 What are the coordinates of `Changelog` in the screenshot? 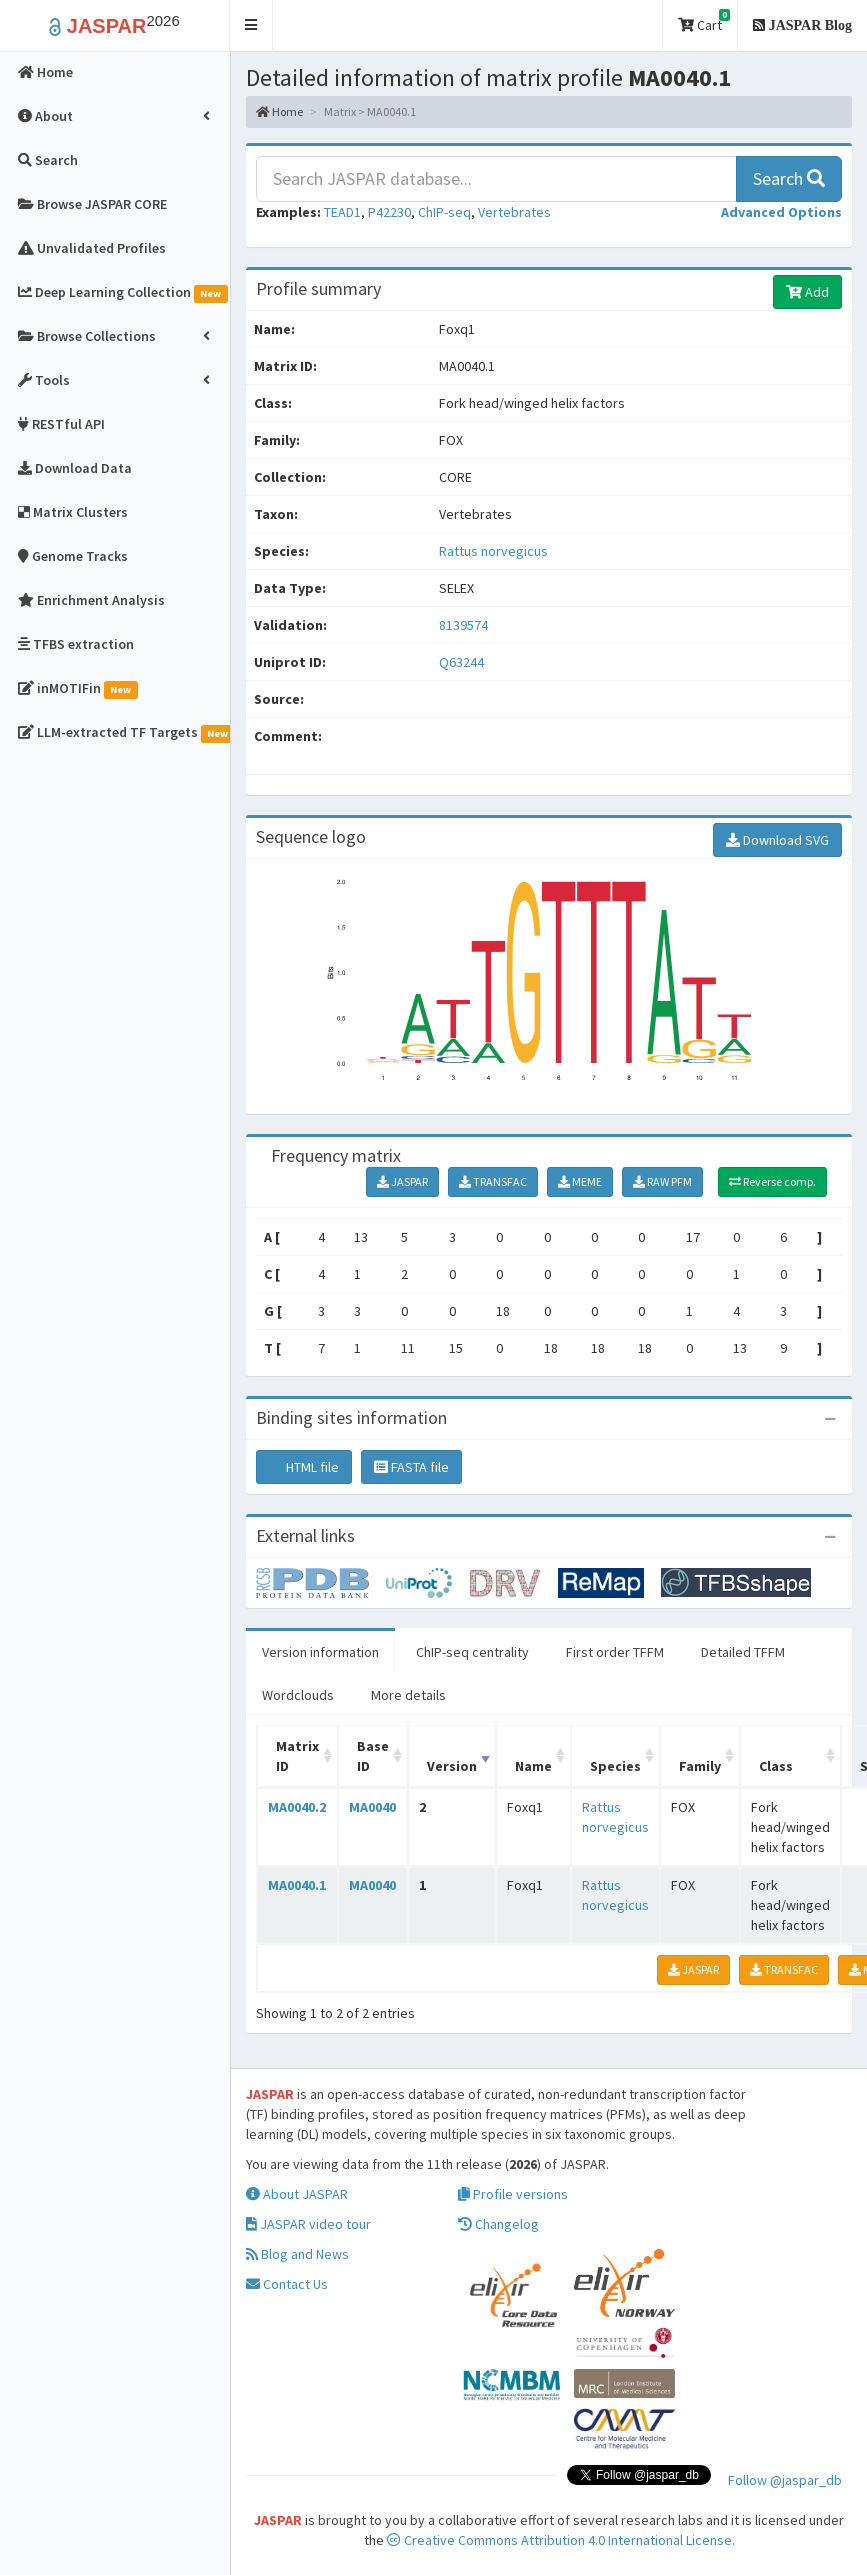 It's located at (498, 2224).